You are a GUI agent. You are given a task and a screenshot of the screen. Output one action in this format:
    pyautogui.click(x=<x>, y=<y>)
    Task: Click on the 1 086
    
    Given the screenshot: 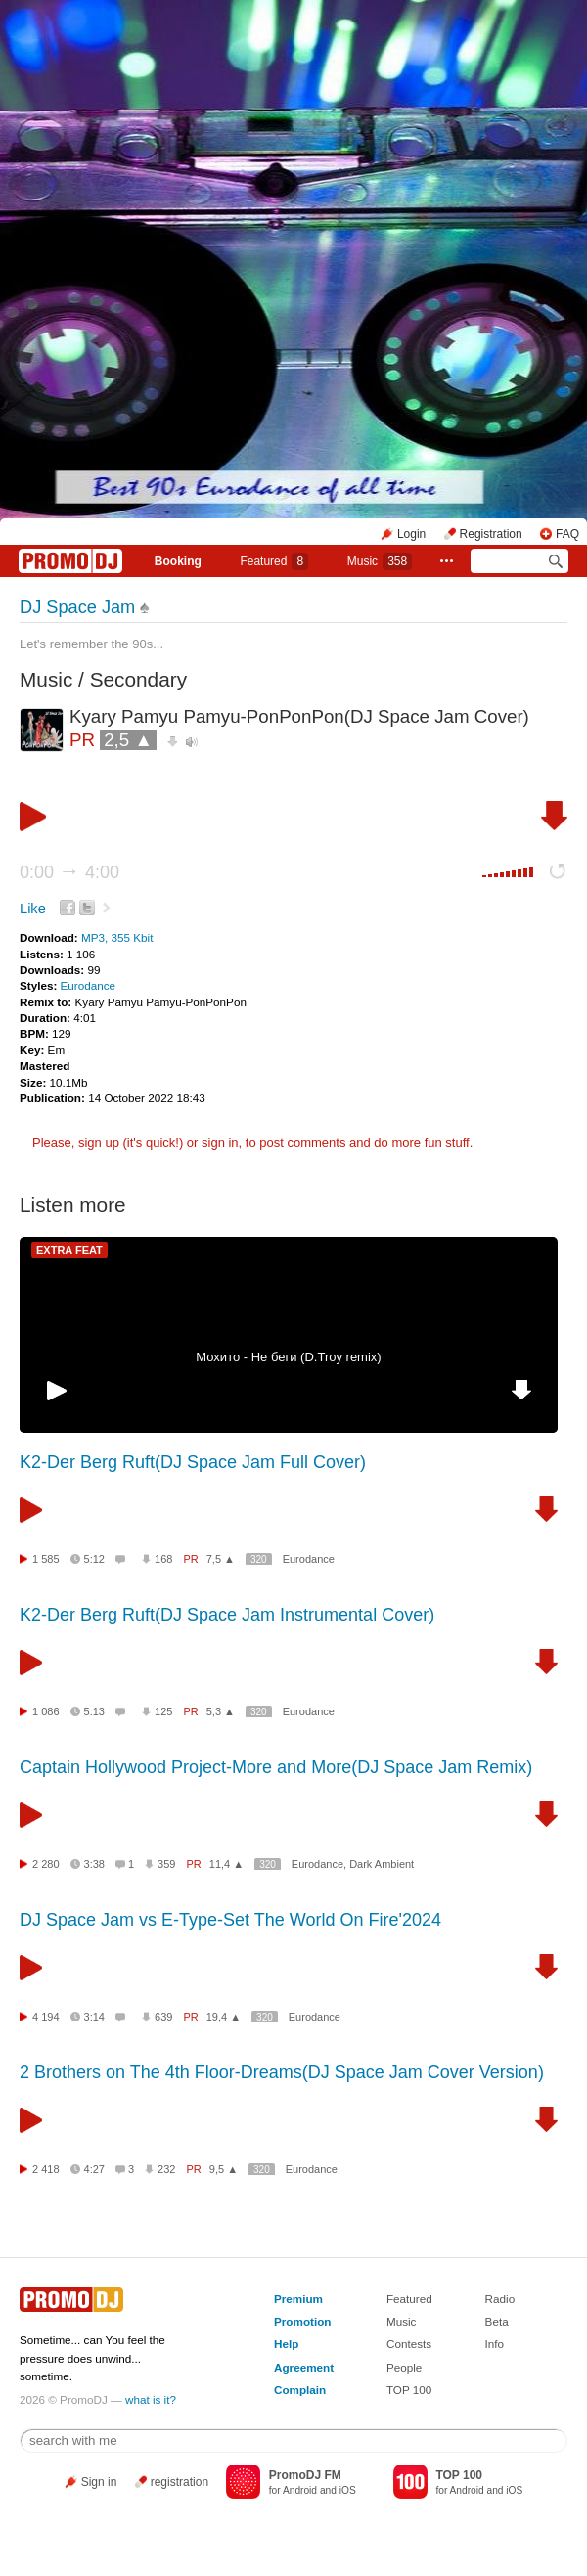 What is the action you would take?
    pyautogui.click(x=46, y=1711)
    